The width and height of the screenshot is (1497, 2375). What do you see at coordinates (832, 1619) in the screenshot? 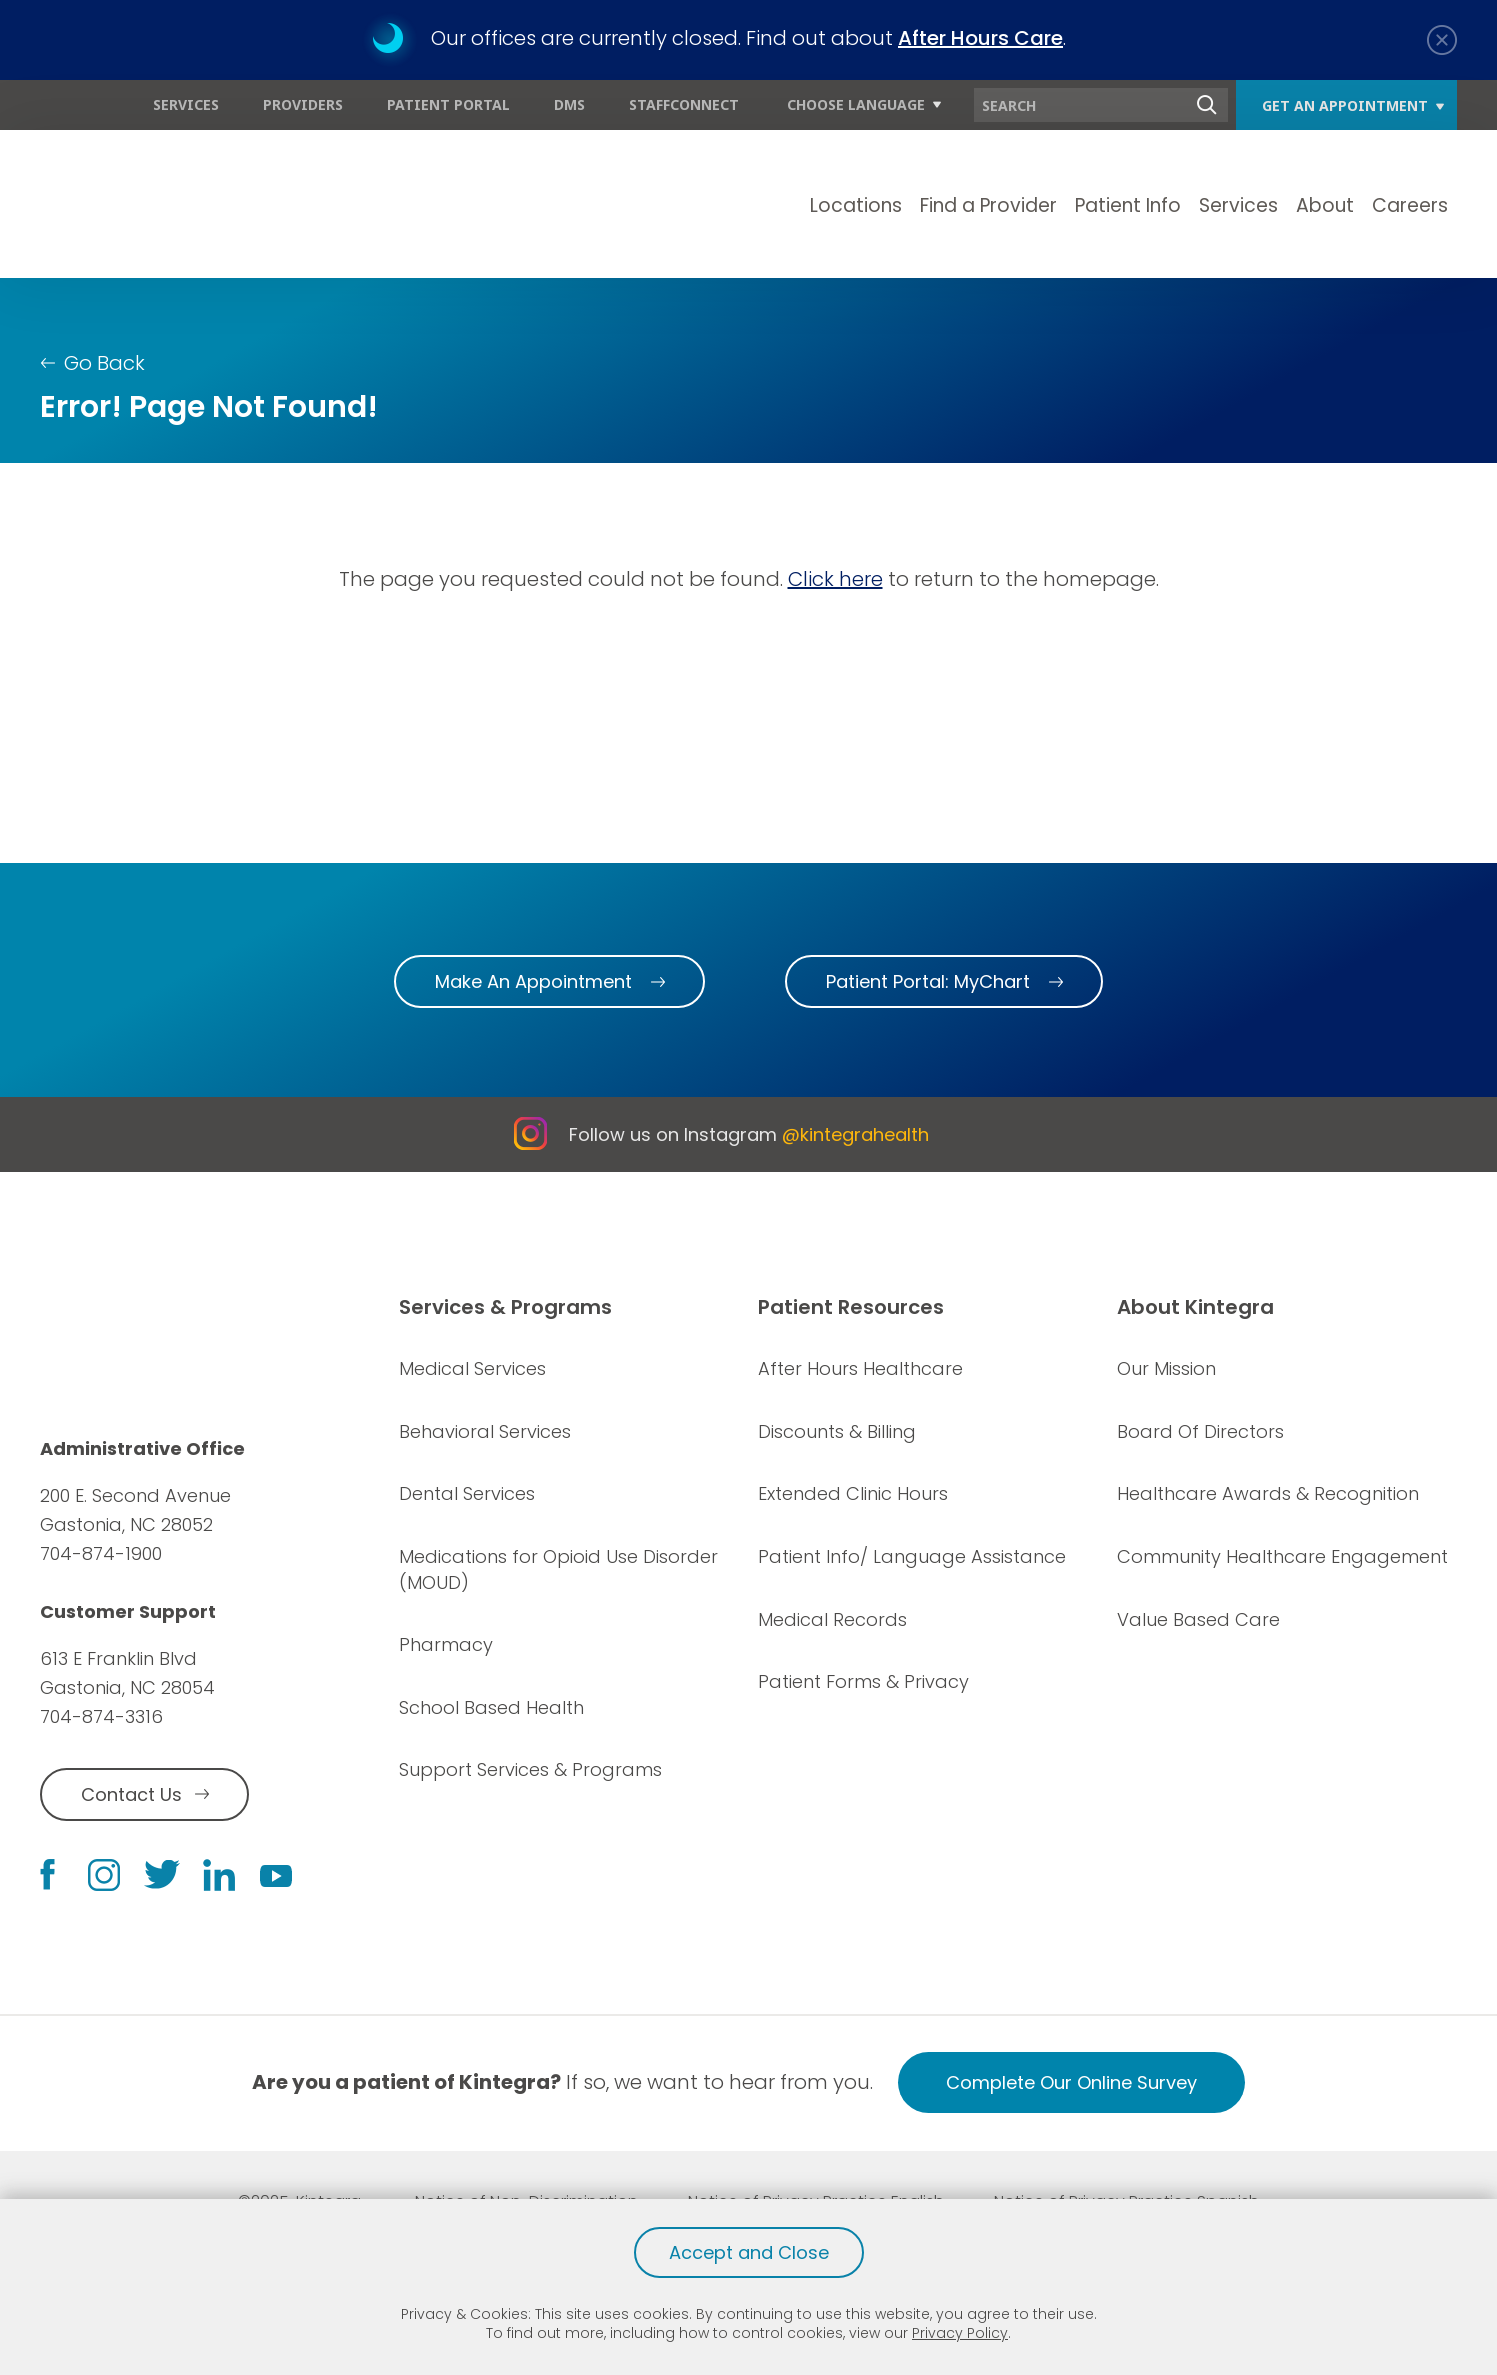
I see `Medical Records` at bounding box center [832, 1619].